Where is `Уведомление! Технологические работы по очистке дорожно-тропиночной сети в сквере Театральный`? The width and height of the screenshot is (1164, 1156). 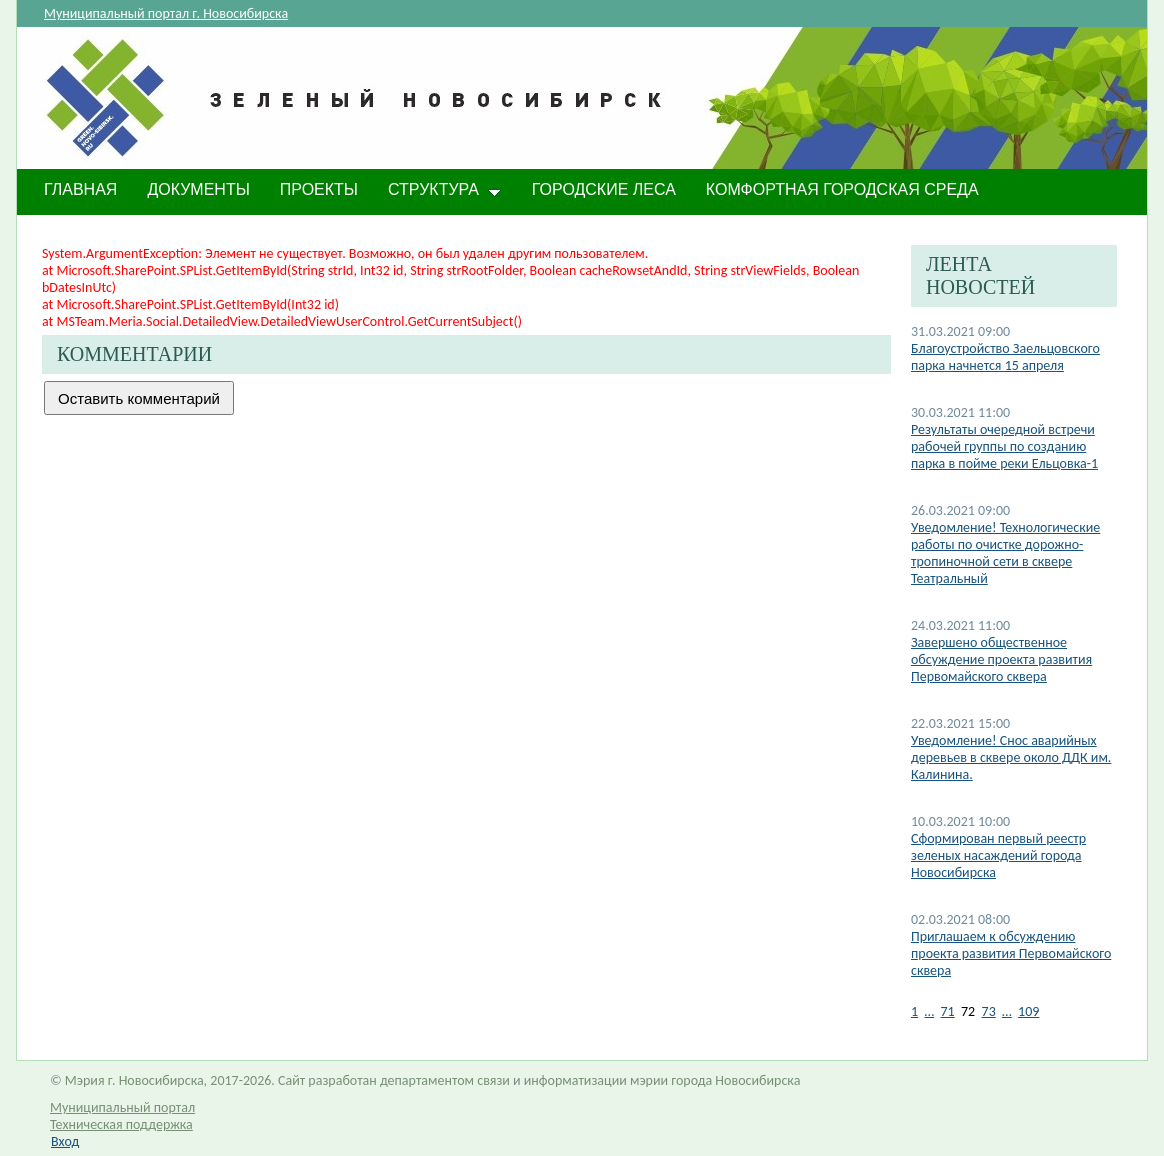 Уведомление! Технологические работы по очистке дорожно-тропиночной сети в сквере Театральный is located at coordinates (1005, 553).